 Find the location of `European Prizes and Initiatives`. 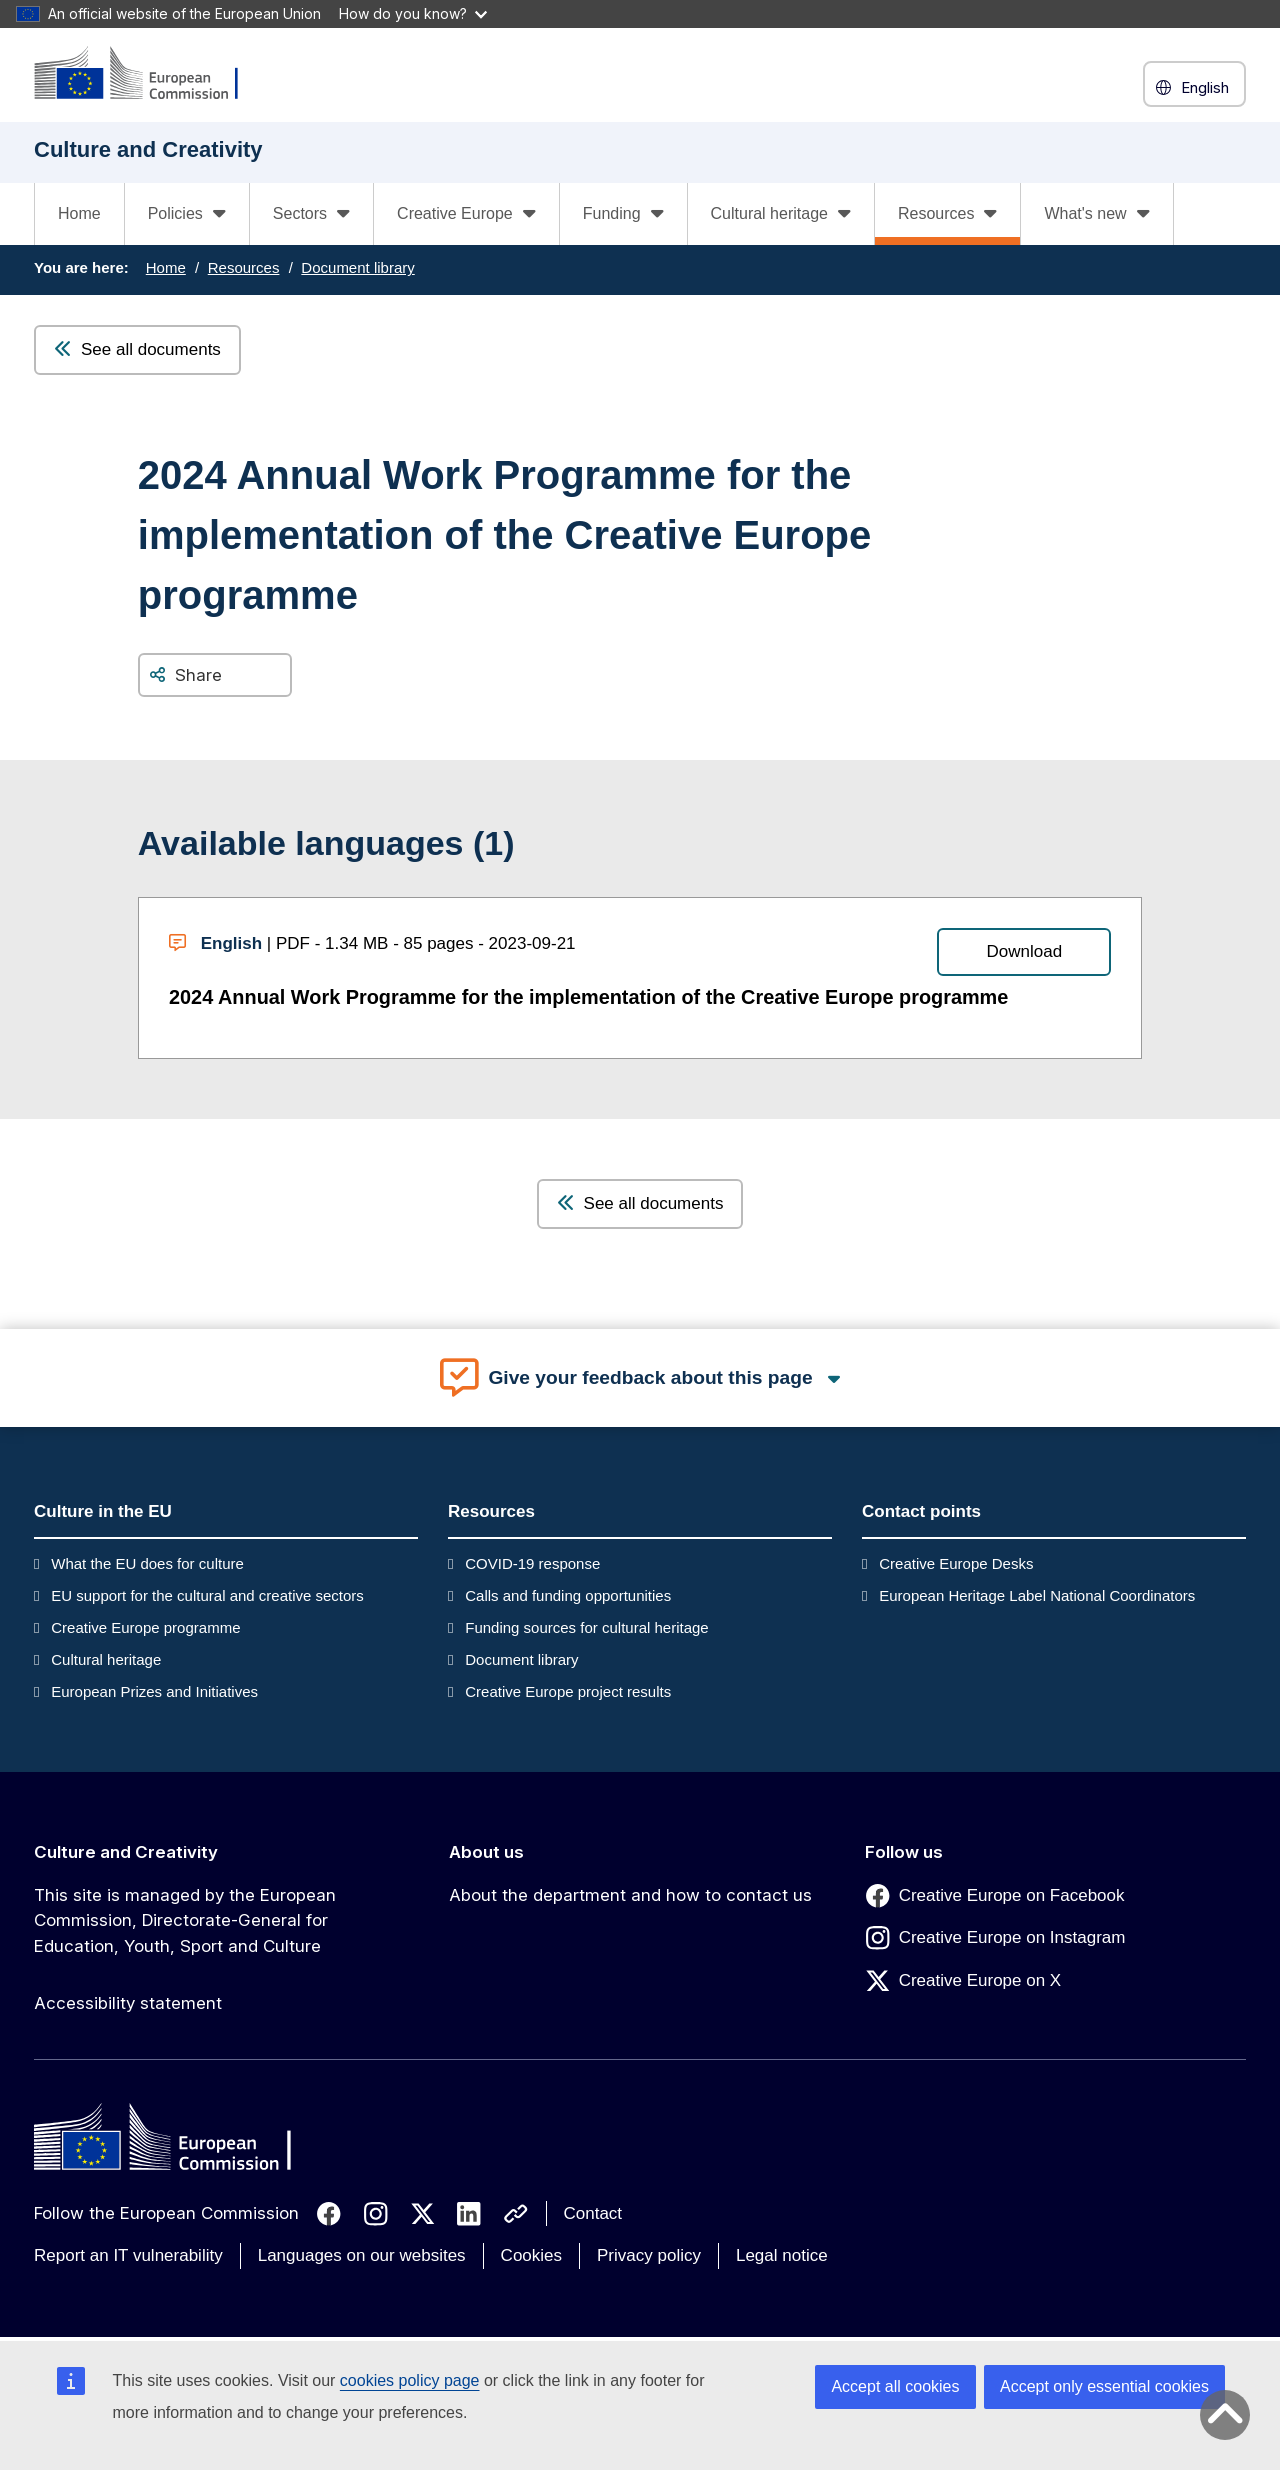

European Prizes and Initiatives is located at coordinates (154, 1691).